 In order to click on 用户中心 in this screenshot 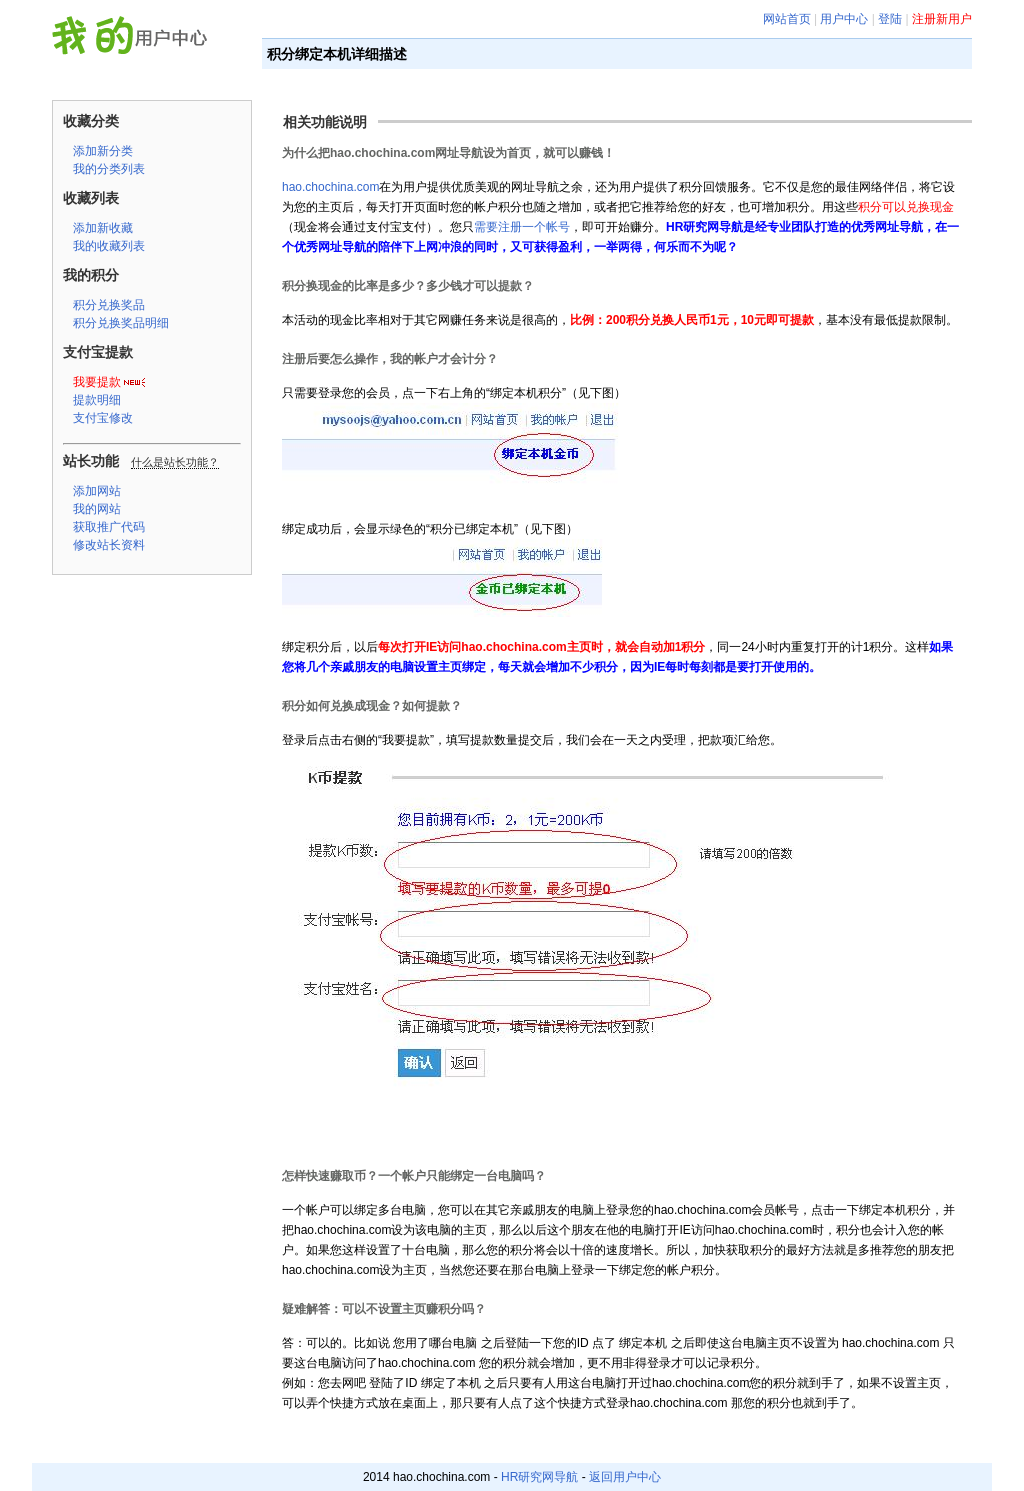, I will do `click(844, 19)`.